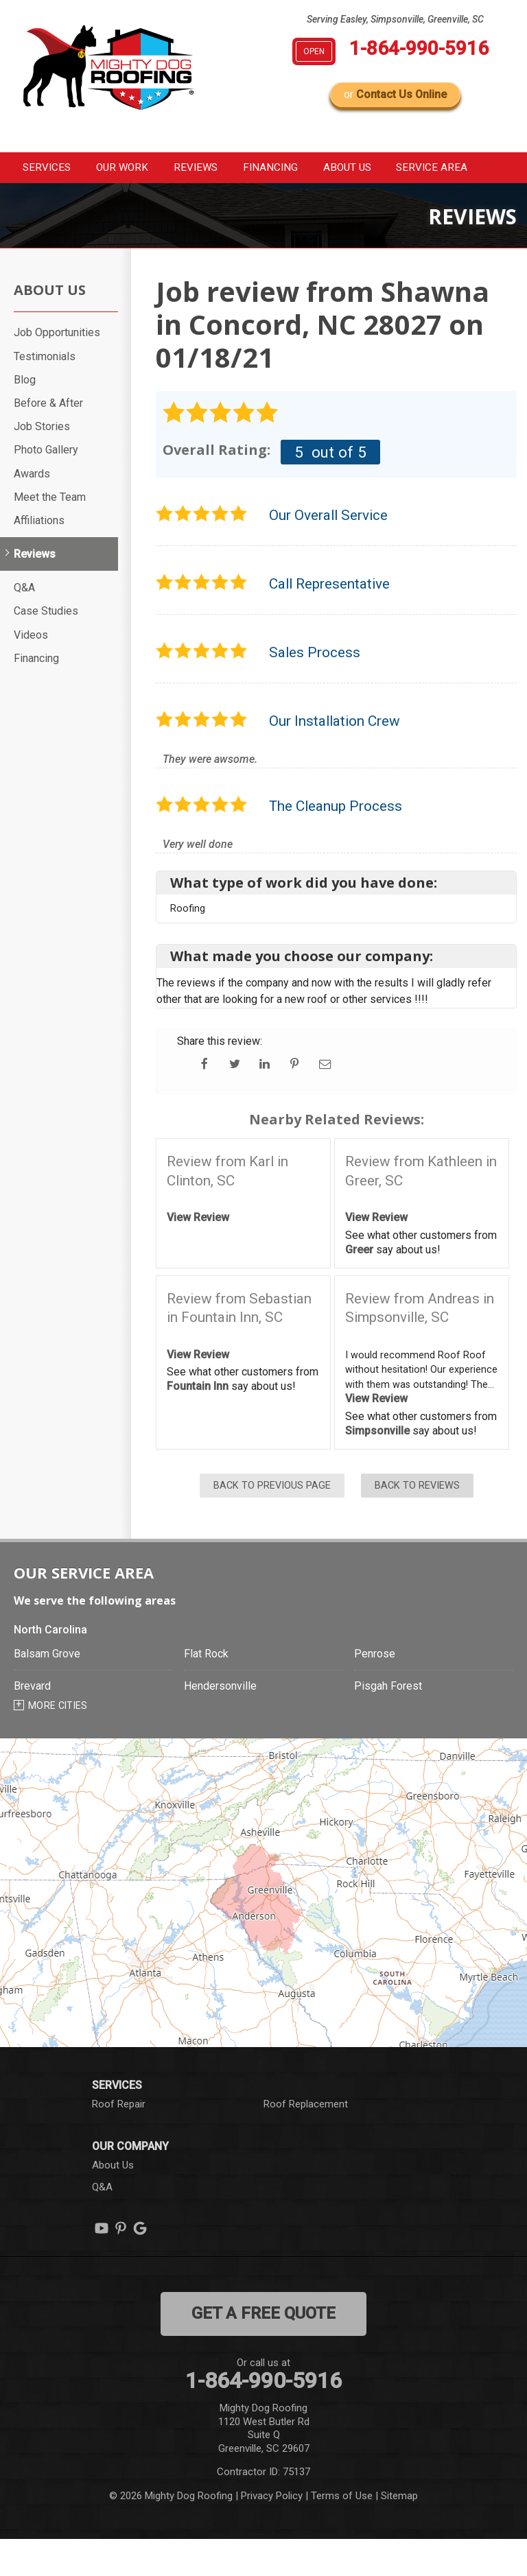 This screenshot has width=527, height=2576. Describe the element at coordinates (359, 1286) in the screenshot. I see `Greer` at that location.